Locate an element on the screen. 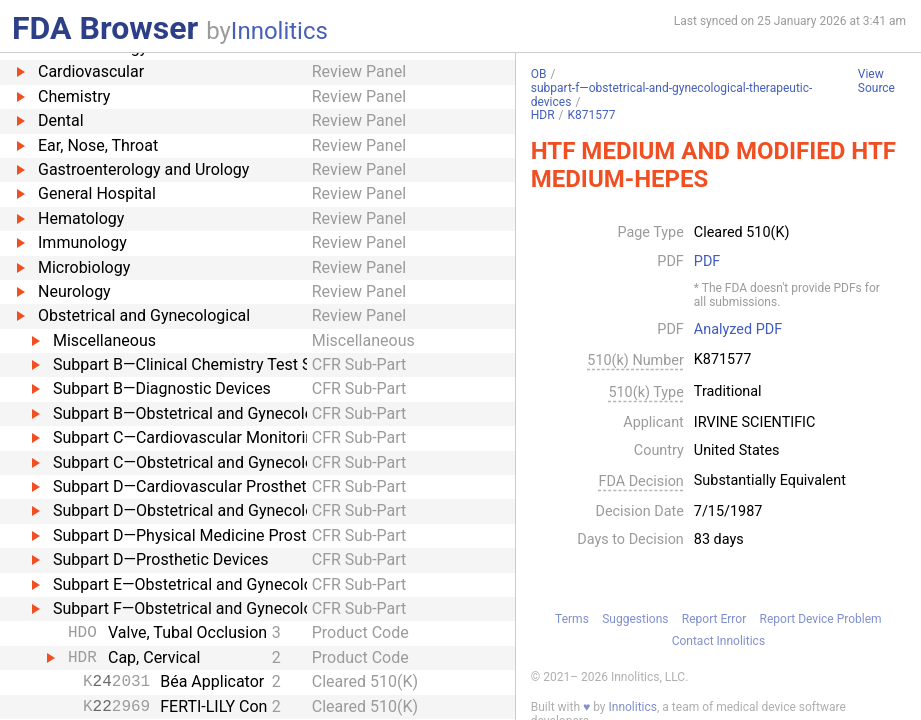 Image resolution: width=921 pixels, height=720 pixels. Innolitics is located at coordinates (279, 31).